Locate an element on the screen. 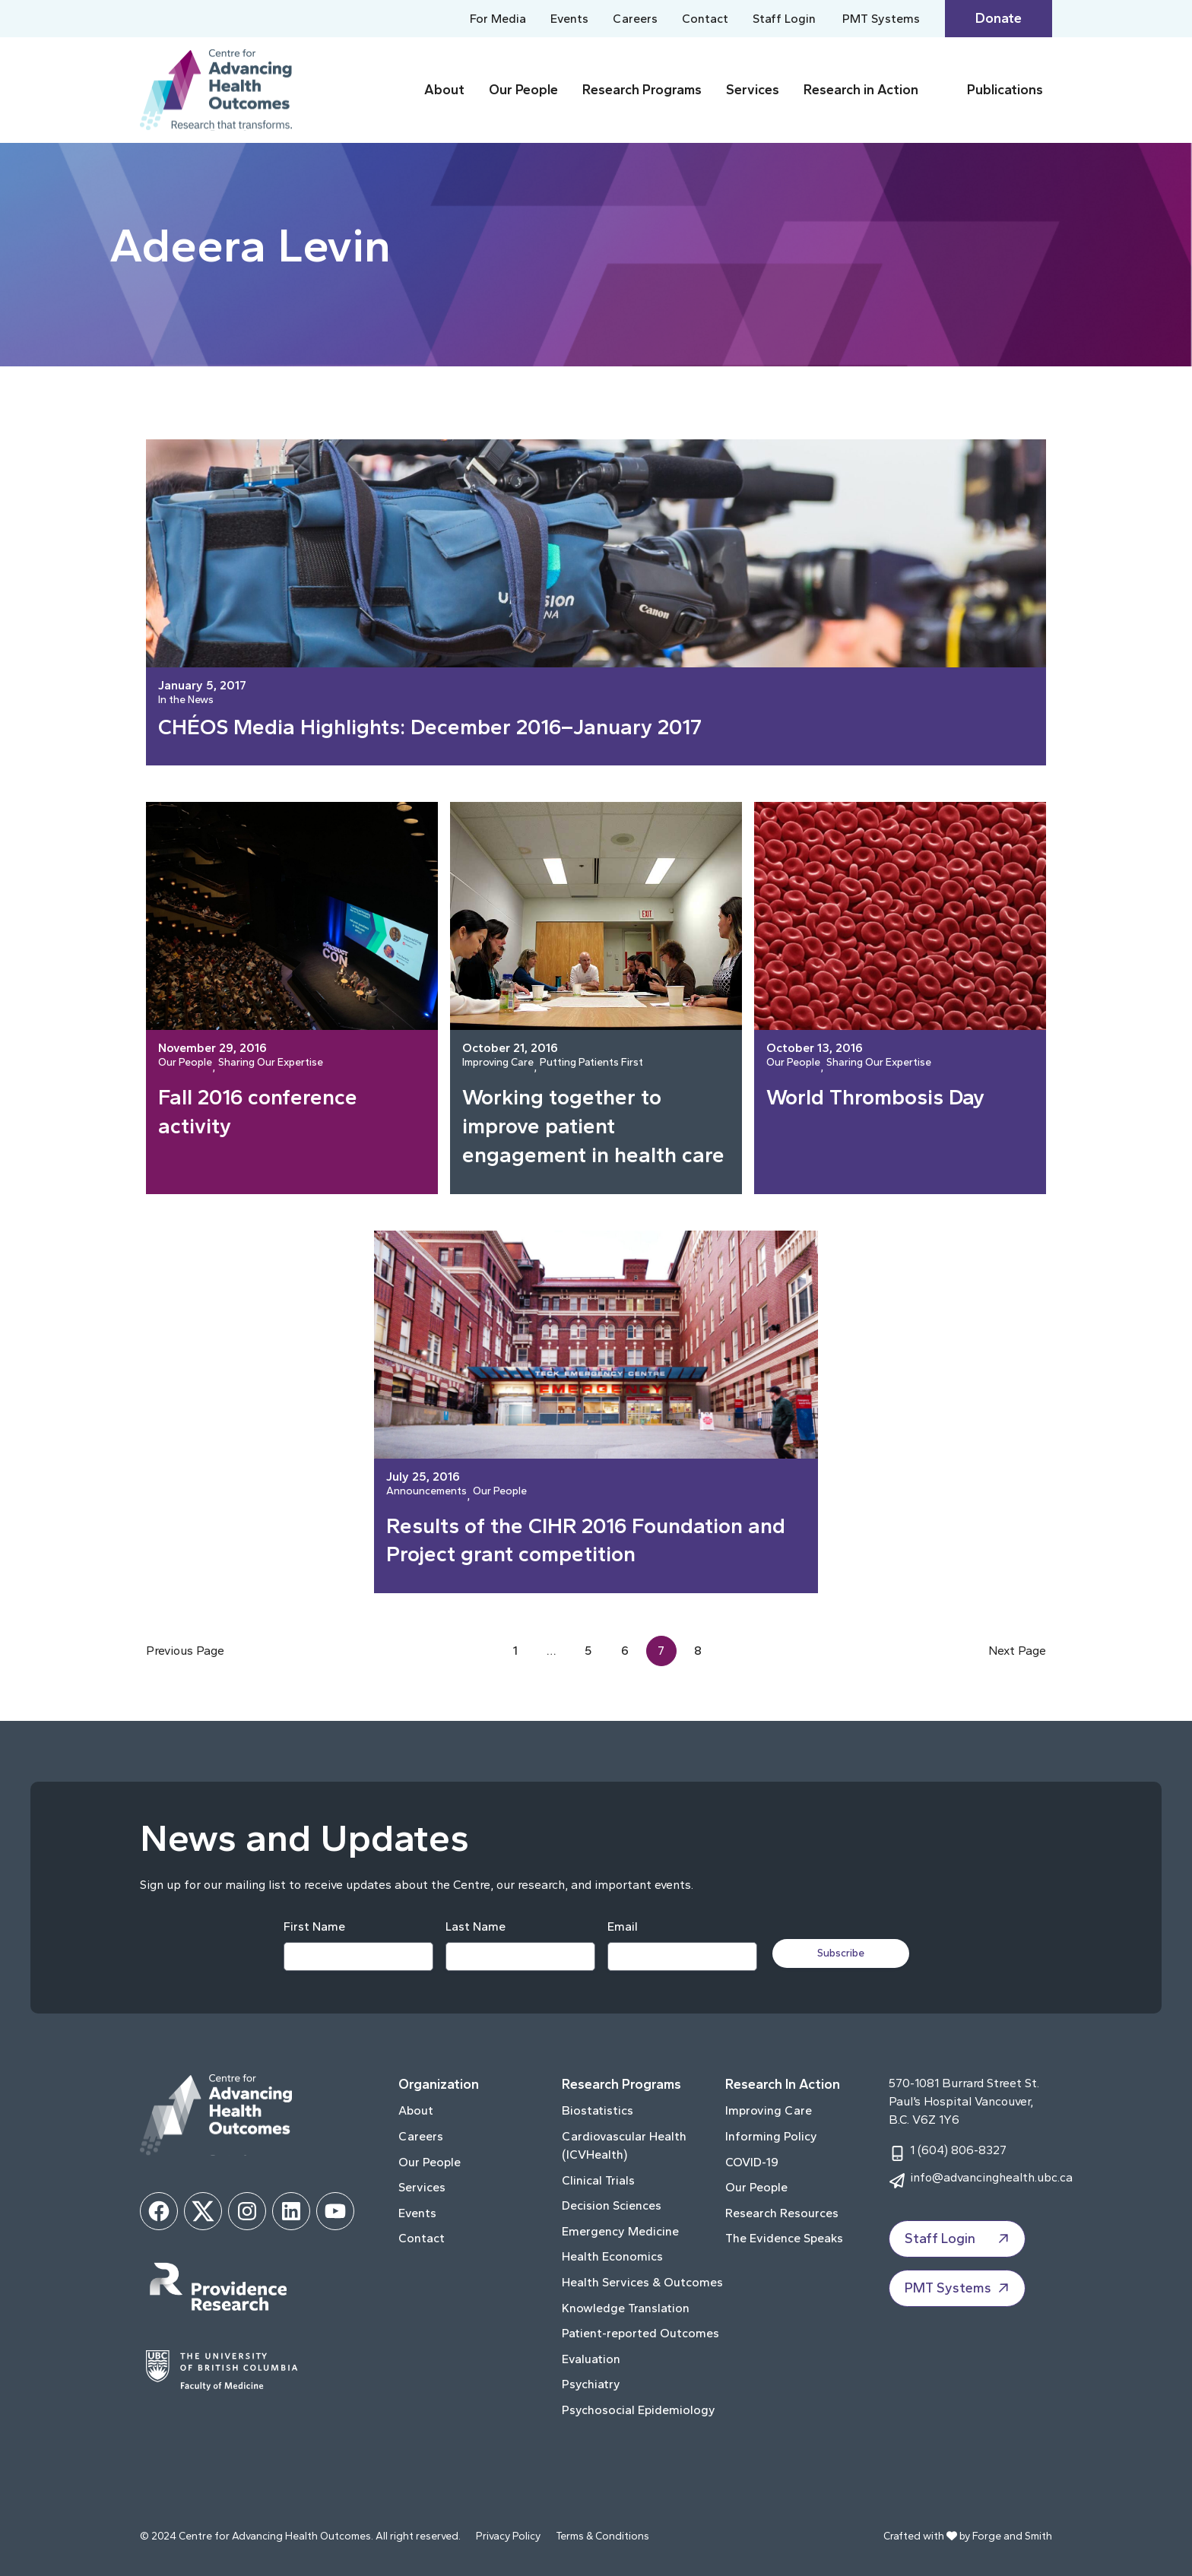 The height and width of the screenshot is (2576, 1192). Email is located at coordinates (622, 1926).